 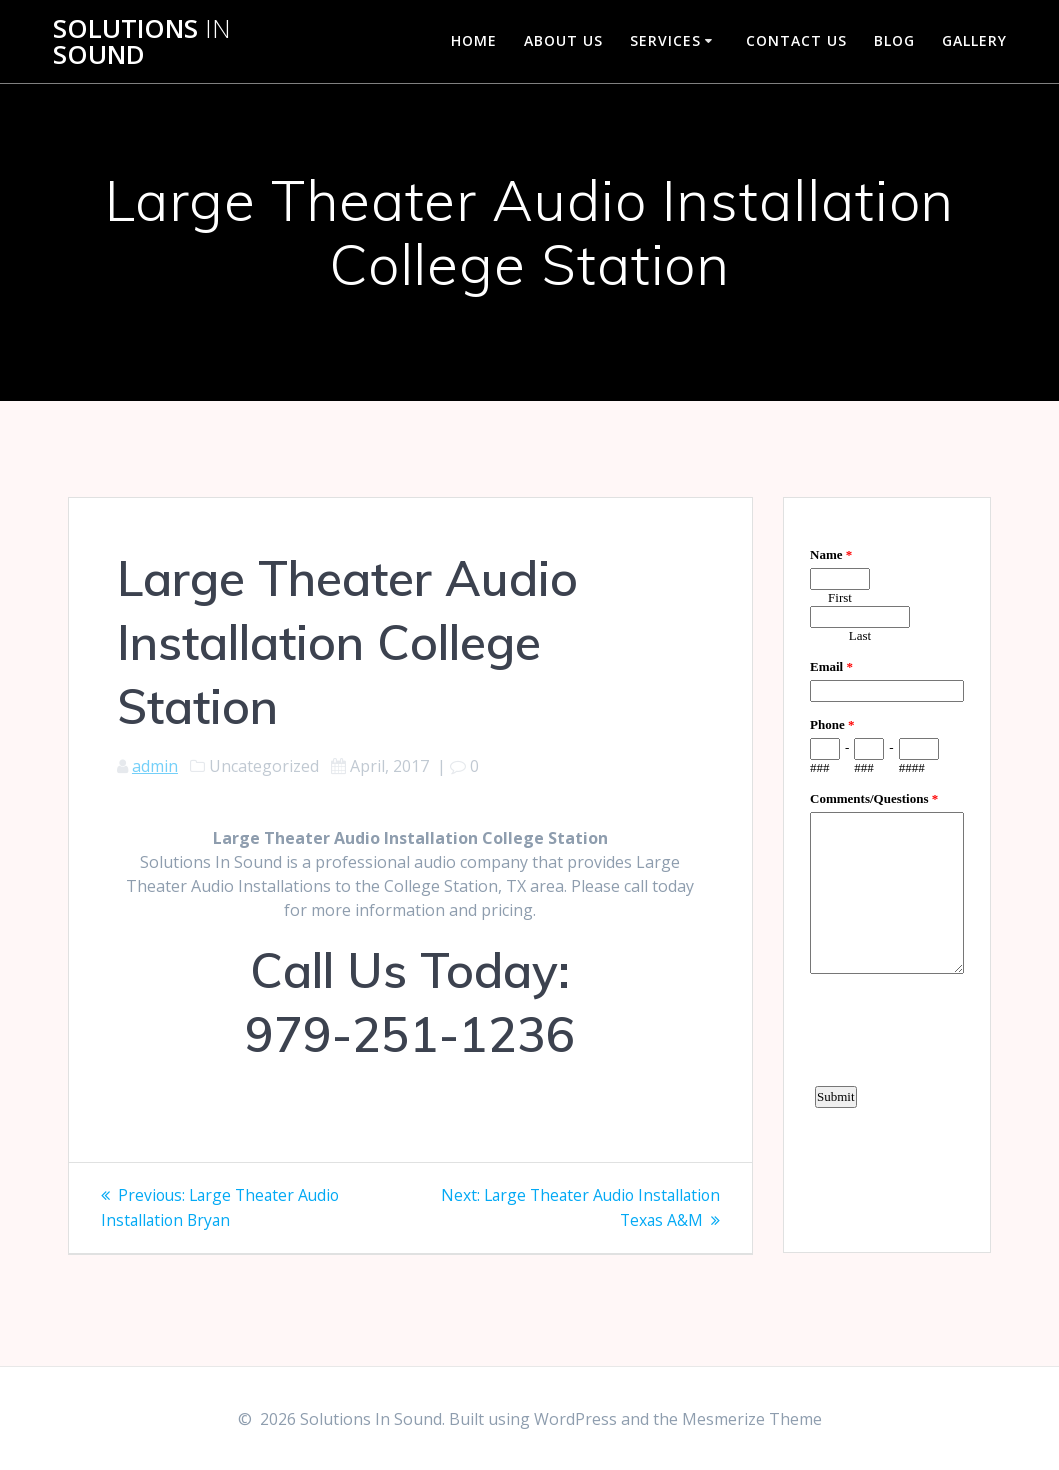 What do you see at coordinates (563, 40) in the screenshot?
I see `About Us` at bounding box center [563, 40].